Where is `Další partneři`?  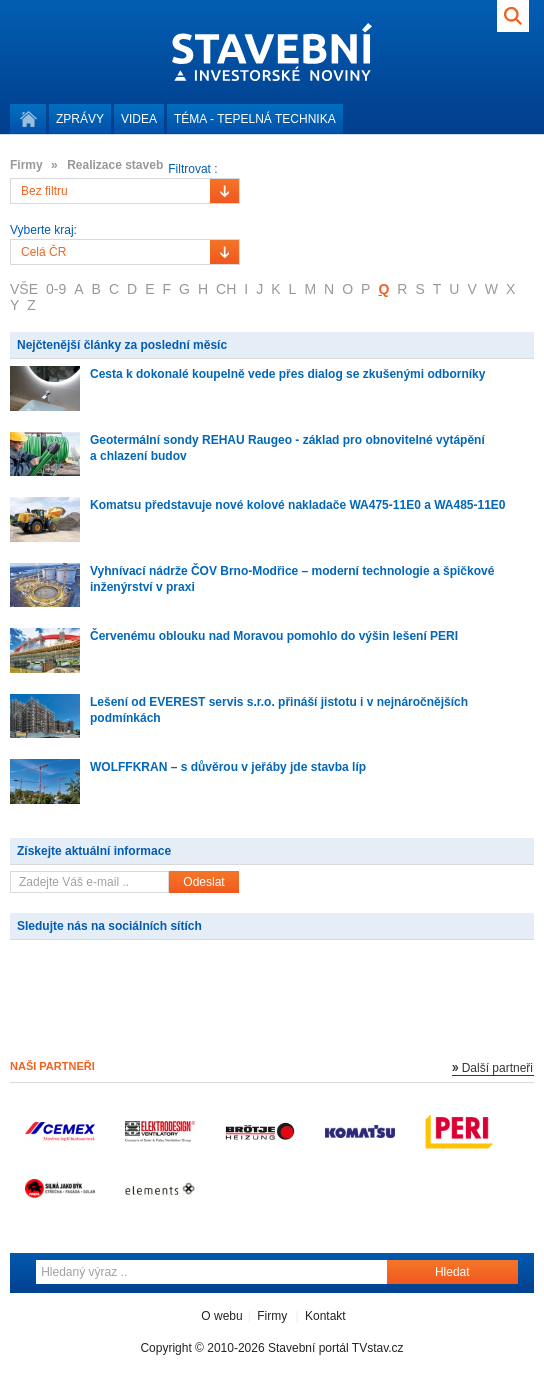 Další partneři is located at coordinates (497, 1068).